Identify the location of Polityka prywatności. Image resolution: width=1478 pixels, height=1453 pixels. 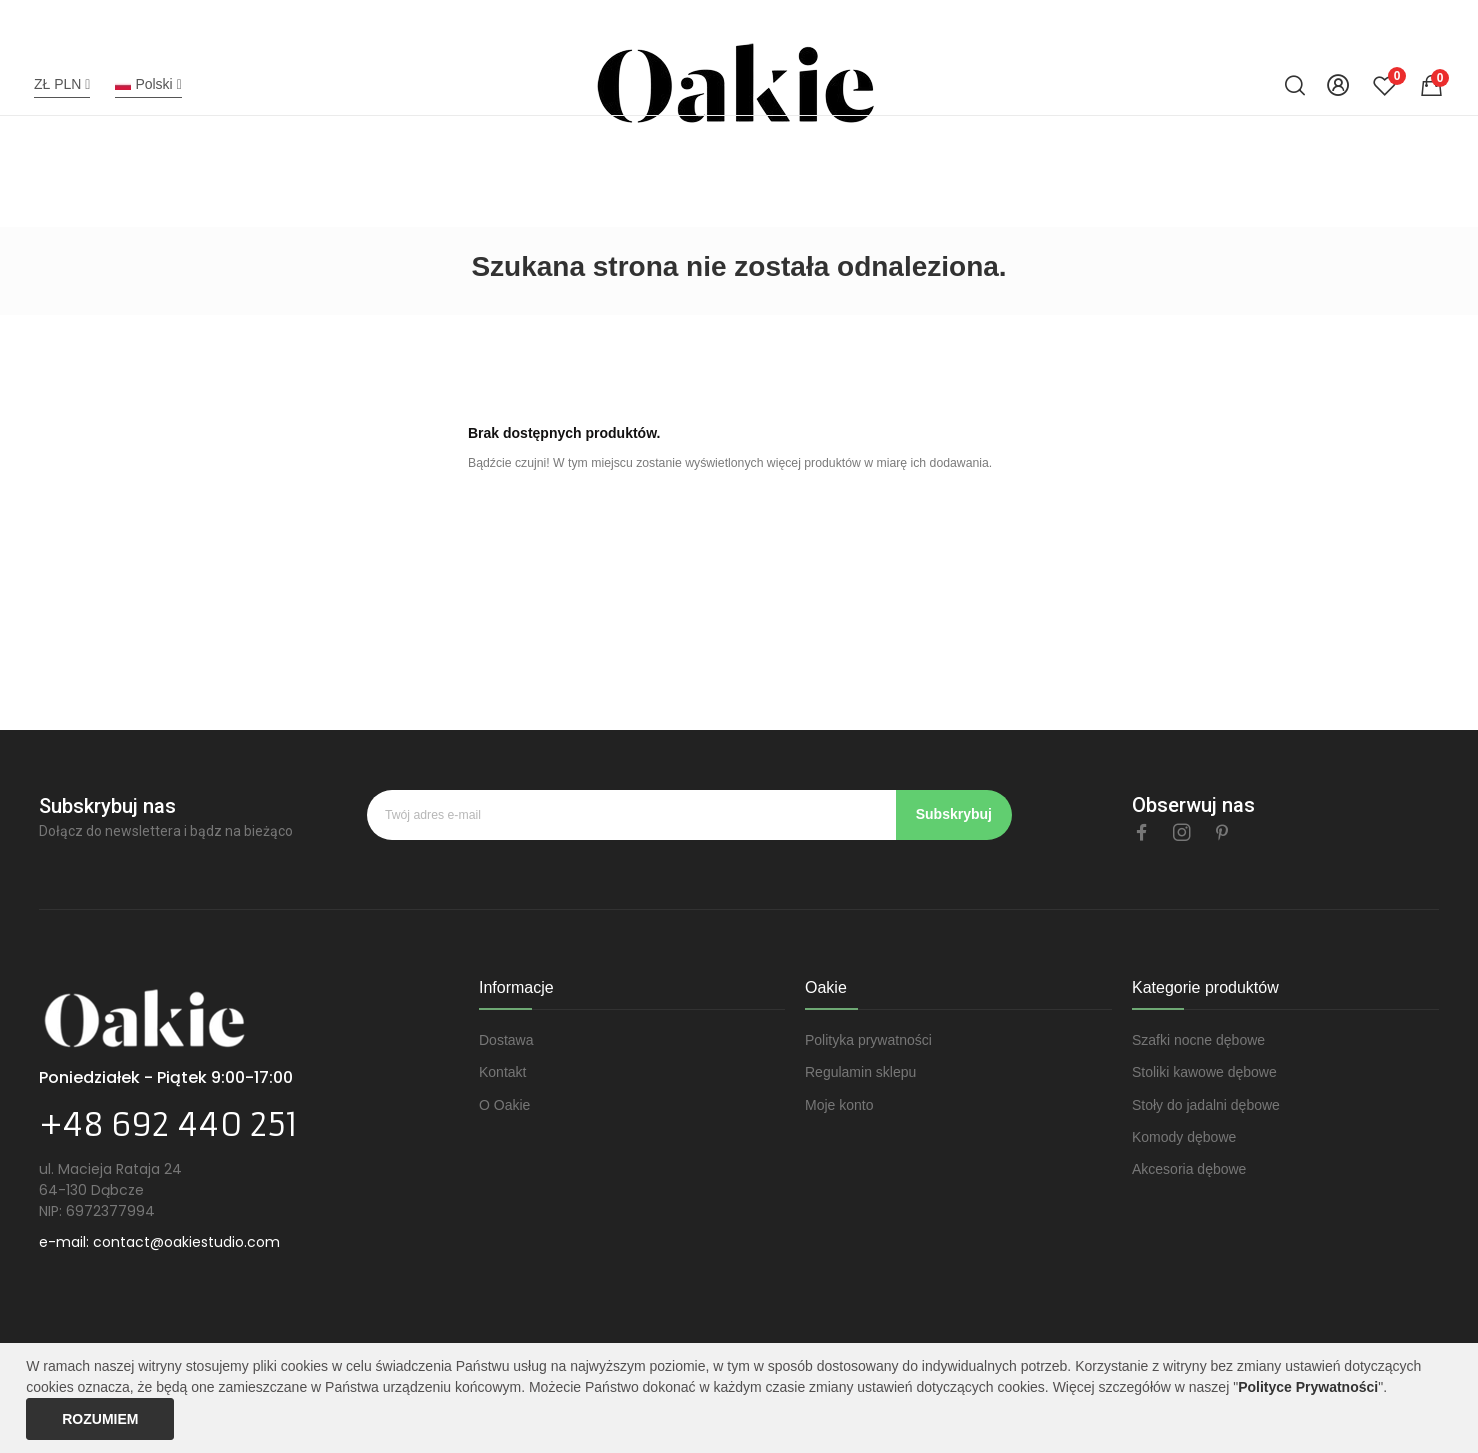
(868, 1040).